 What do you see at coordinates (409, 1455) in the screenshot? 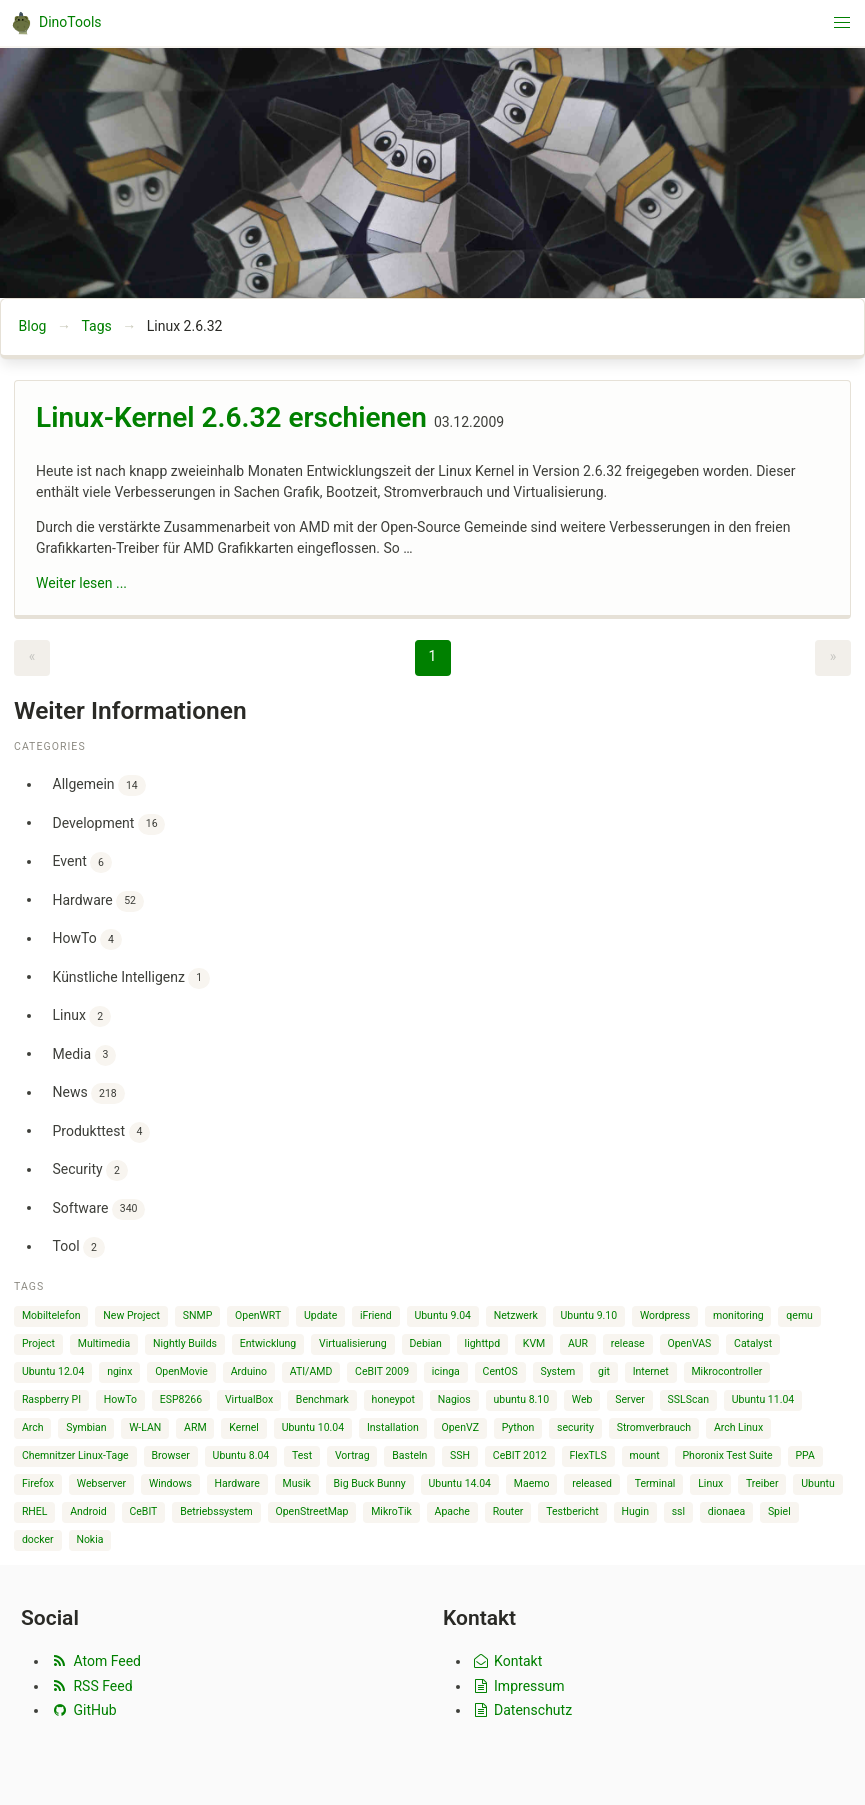
I see `Basteln` at bounding box center [409, 1455].